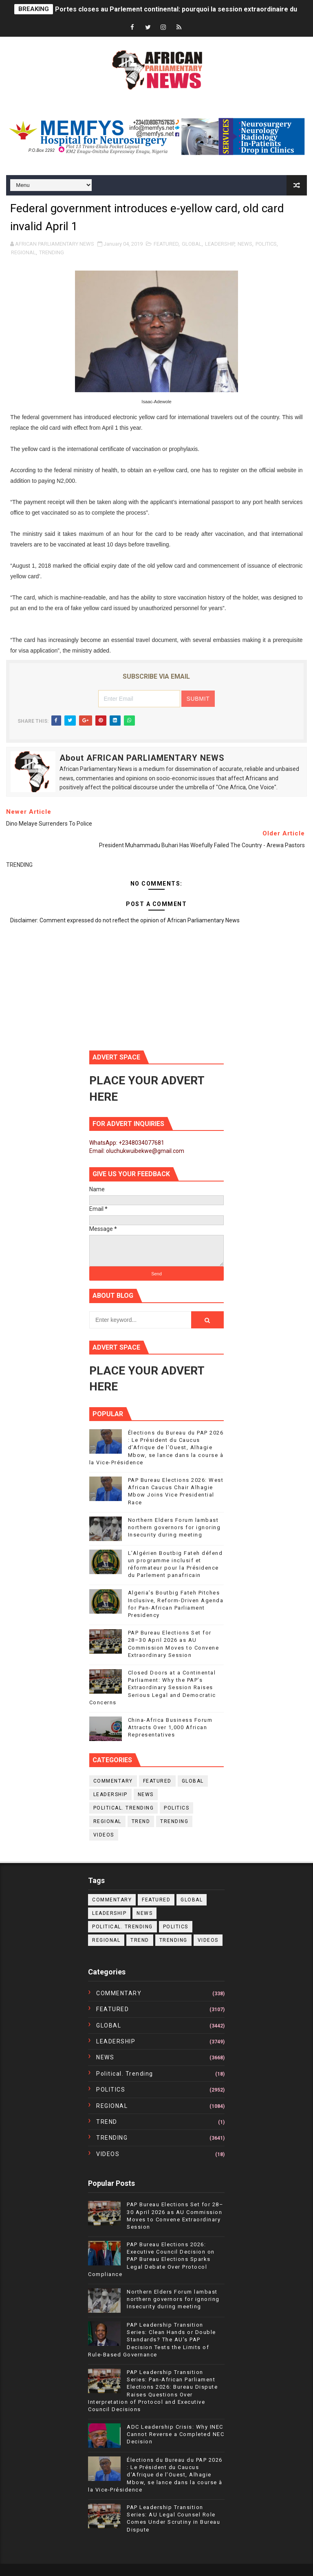 Image resolution: width=313 pixels, height=2576 pixels. I want to click on political. trending, so click(123, 1808).